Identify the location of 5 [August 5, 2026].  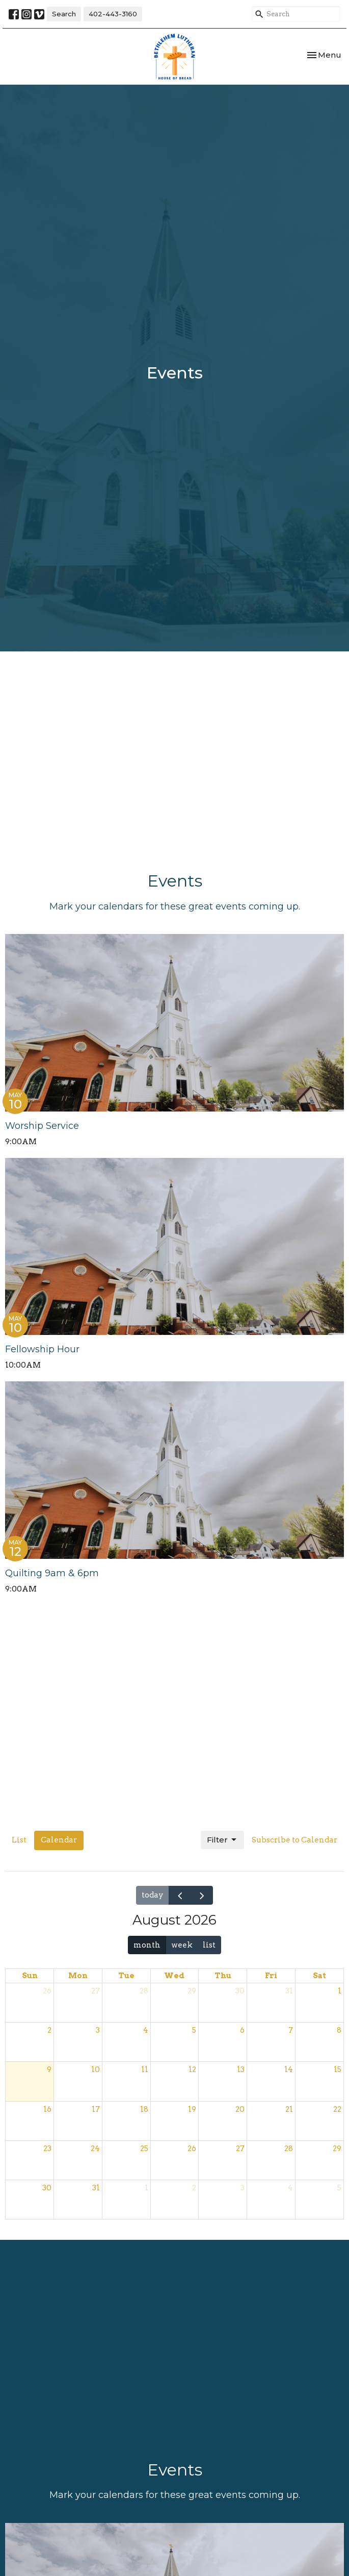
(194, 2030).